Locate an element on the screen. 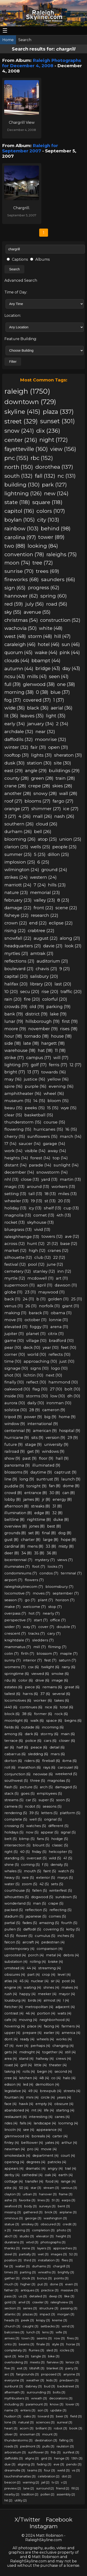 This screenshot has height=2576, width=87. anyone (3) is located at coordinates (71, 2374).